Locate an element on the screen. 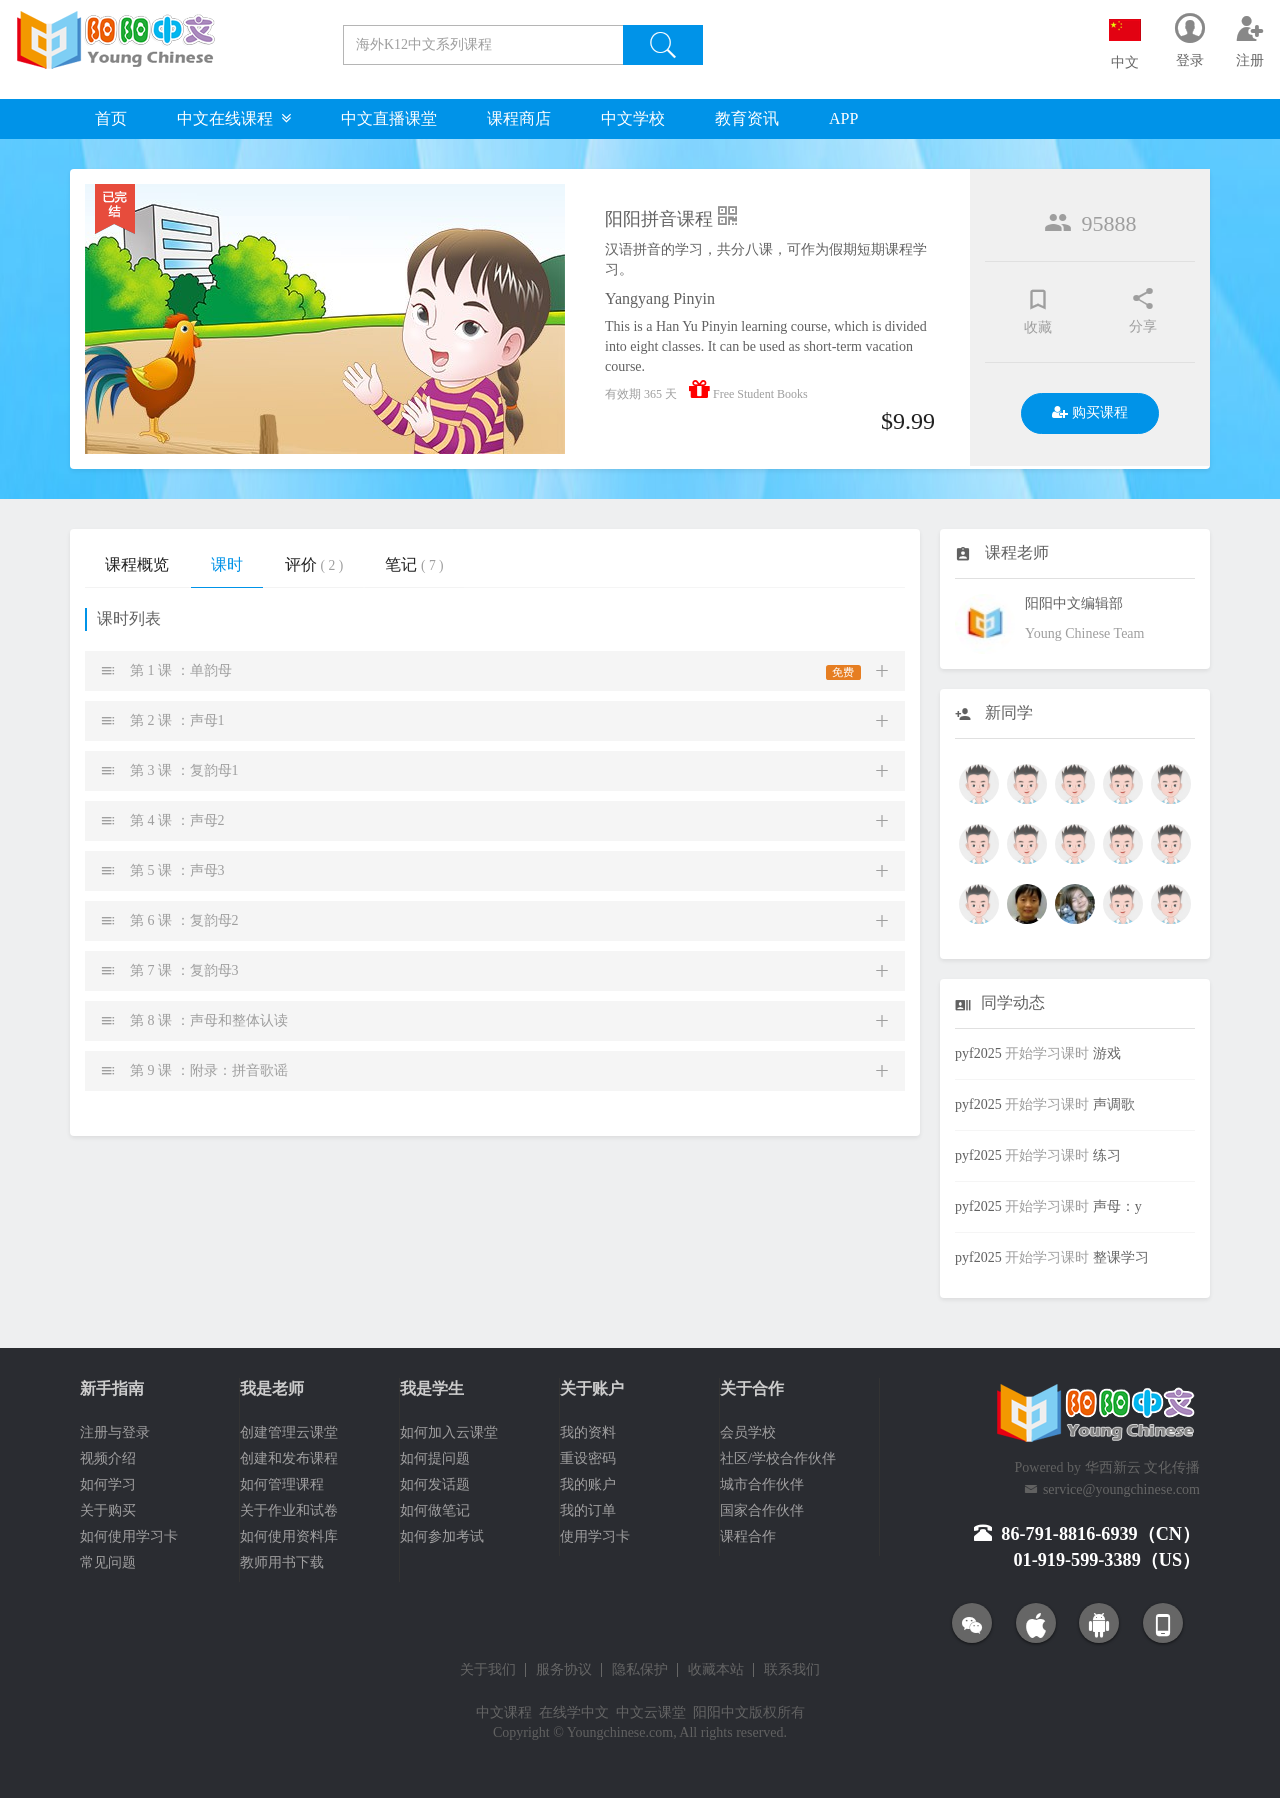 The height and width of the screenshot is (1798, 1280). 练习 is located at coordinates (1107, 1155).